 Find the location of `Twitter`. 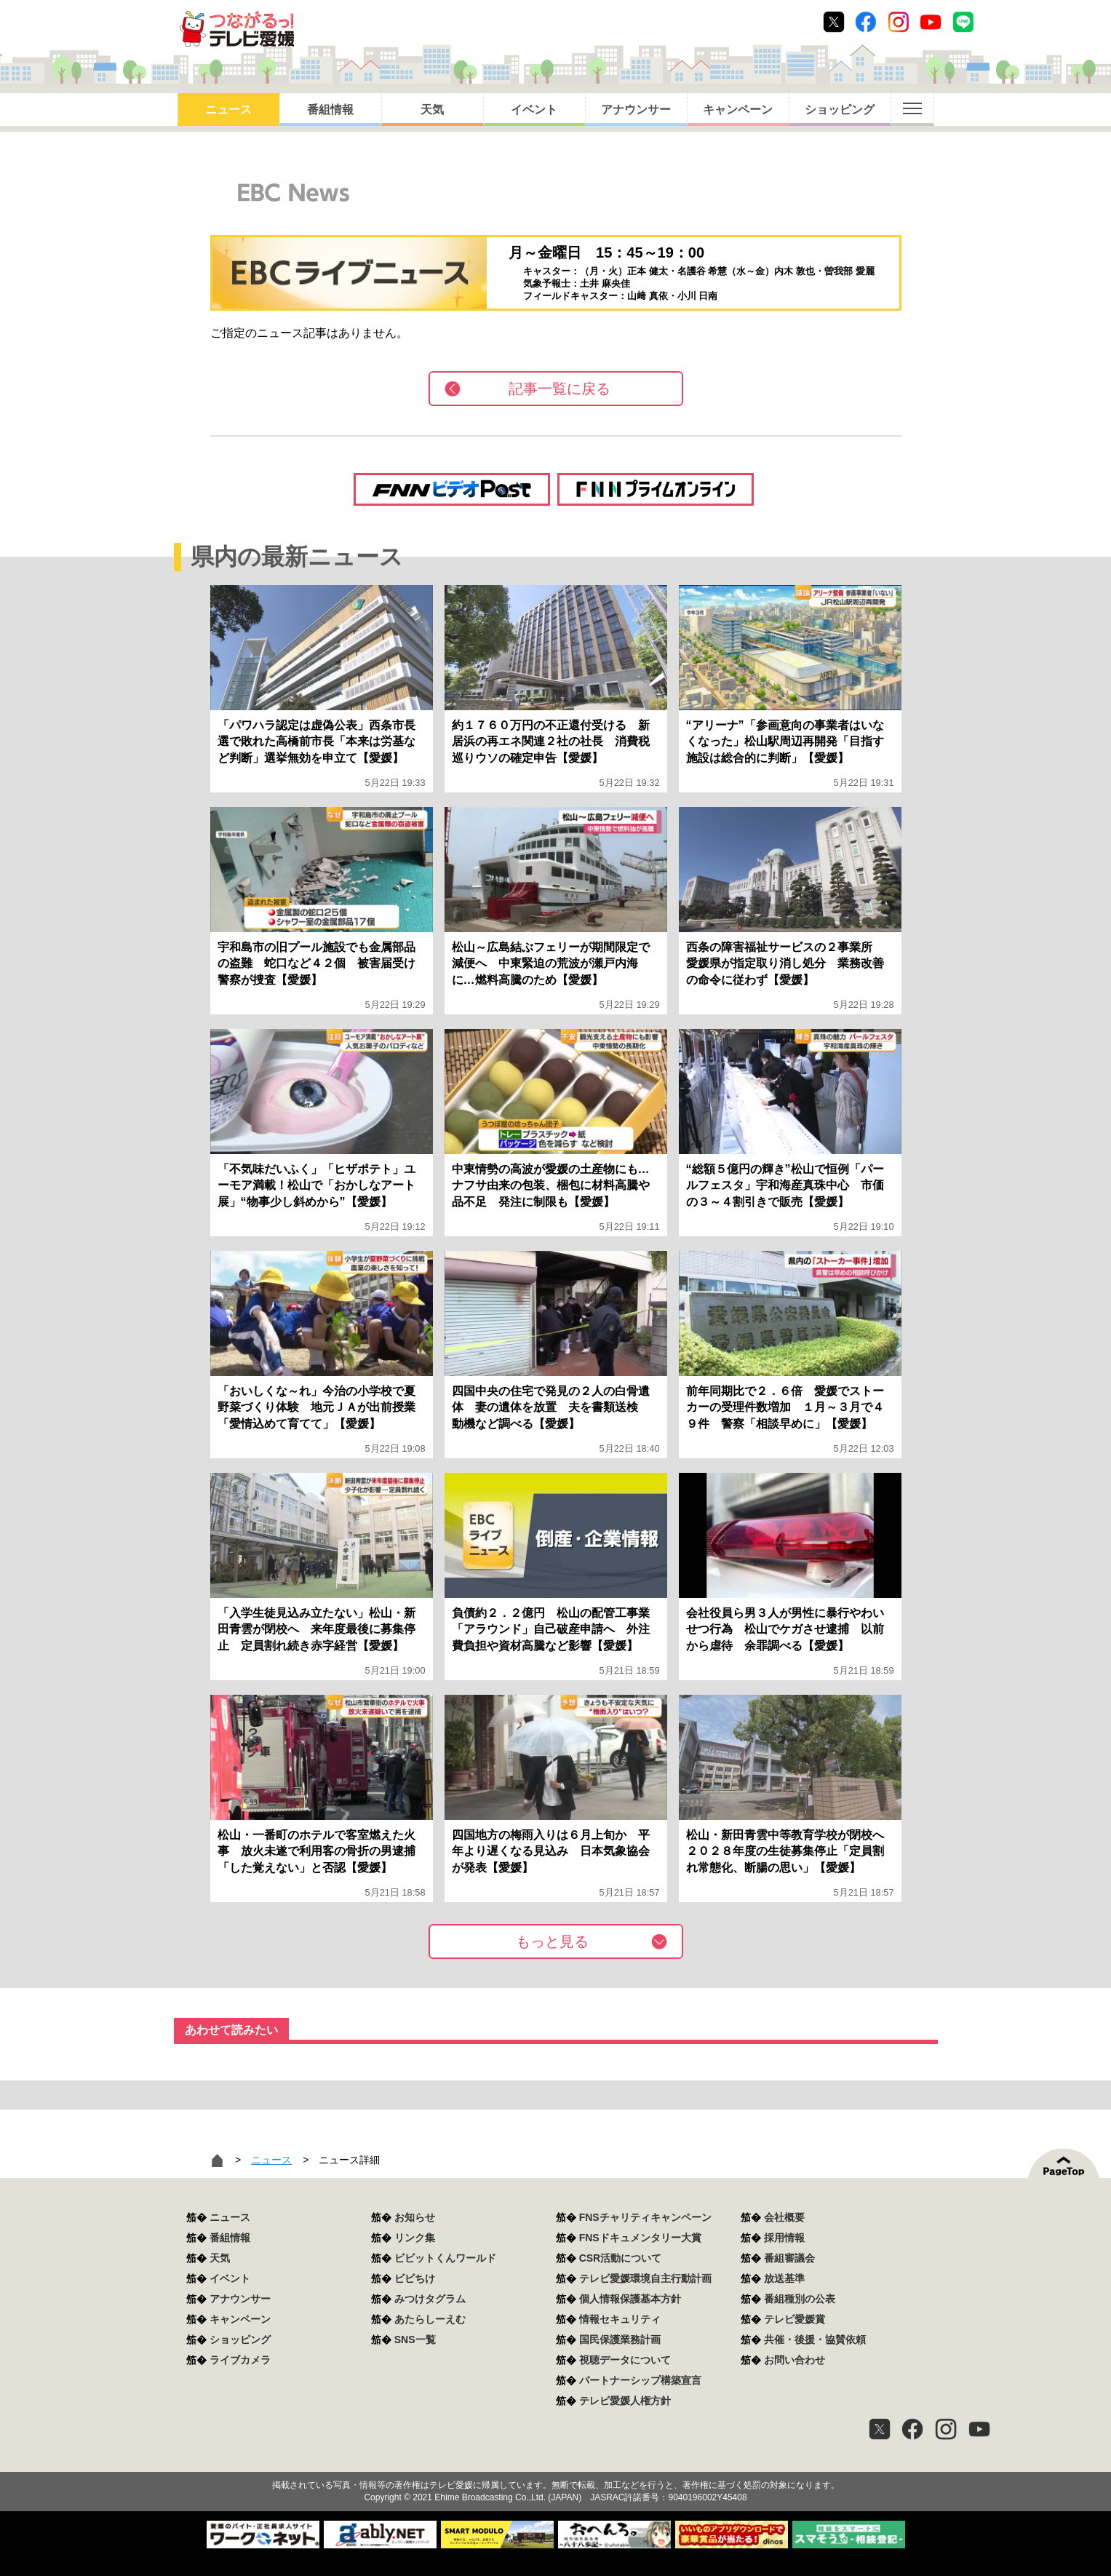

Twitter is located at coordinates (834, 22).